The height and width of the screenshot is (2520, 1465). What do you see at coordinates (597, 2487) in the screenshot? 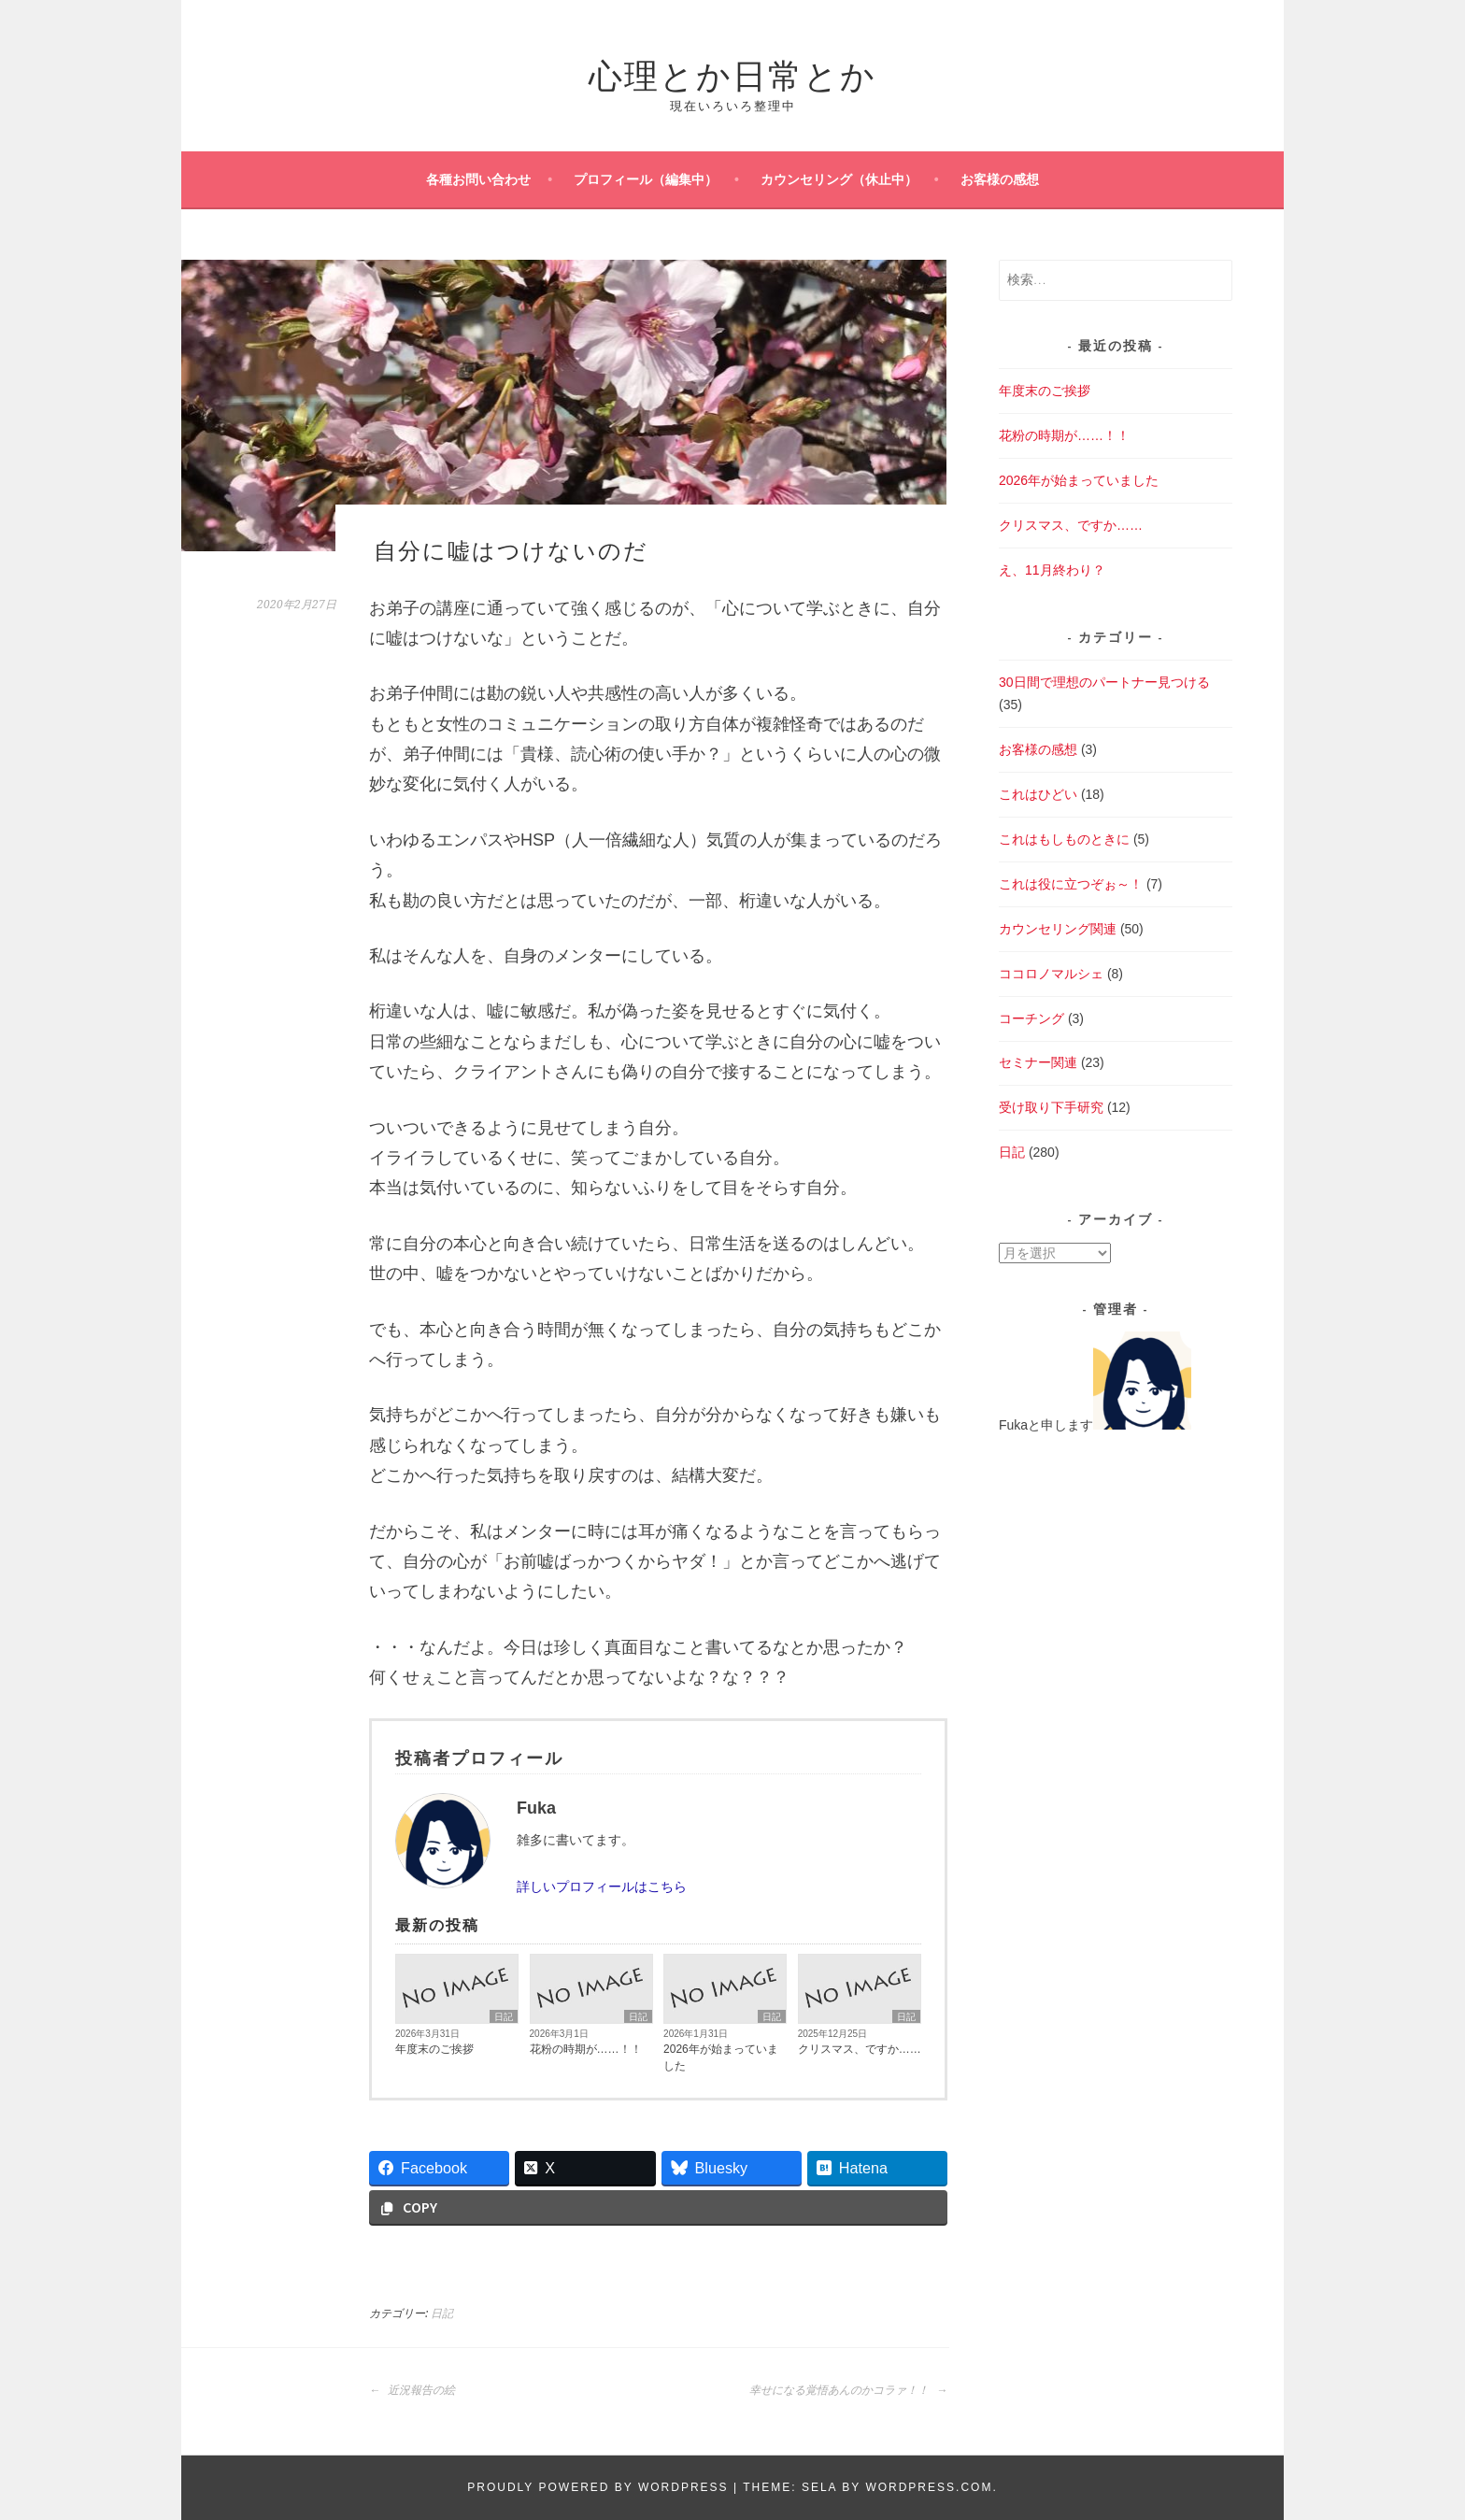
I see `Proudly powered by WordPress` at bounding box center [597, 2487].